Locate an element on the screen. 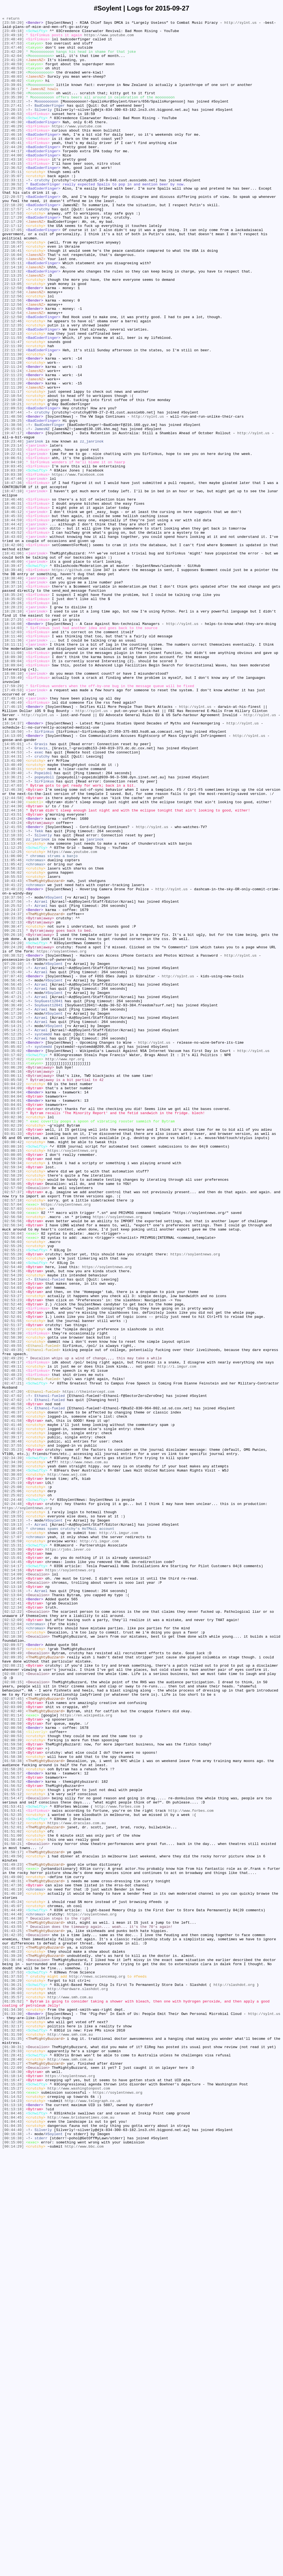 Image resolution: width=283 pixels, height=2576 pixels. [03:04:01] is located at coordinates (13, 1317).